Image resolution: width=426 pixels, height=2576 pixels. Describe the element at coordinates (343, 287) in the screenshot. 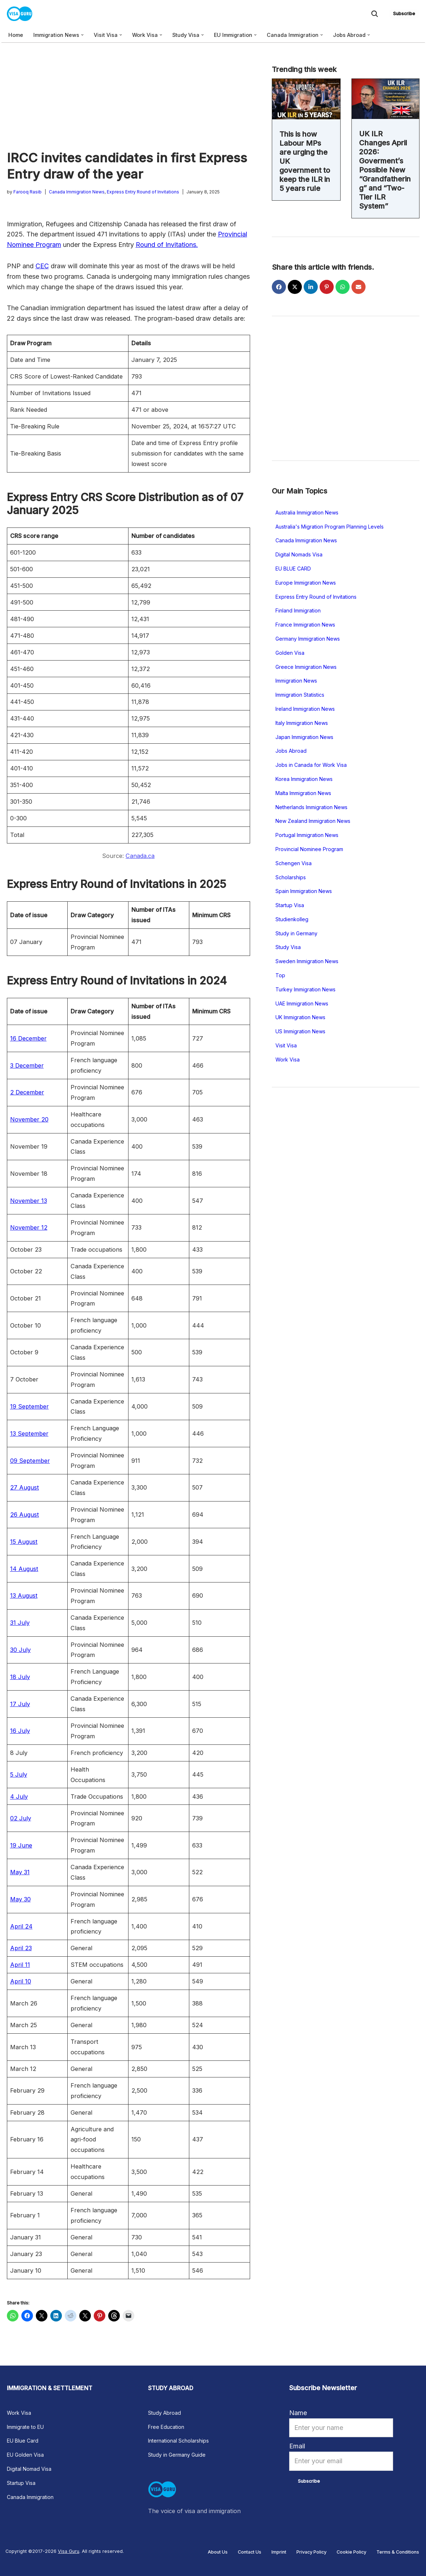

I see `[Share on WhatsApp]` at that location.